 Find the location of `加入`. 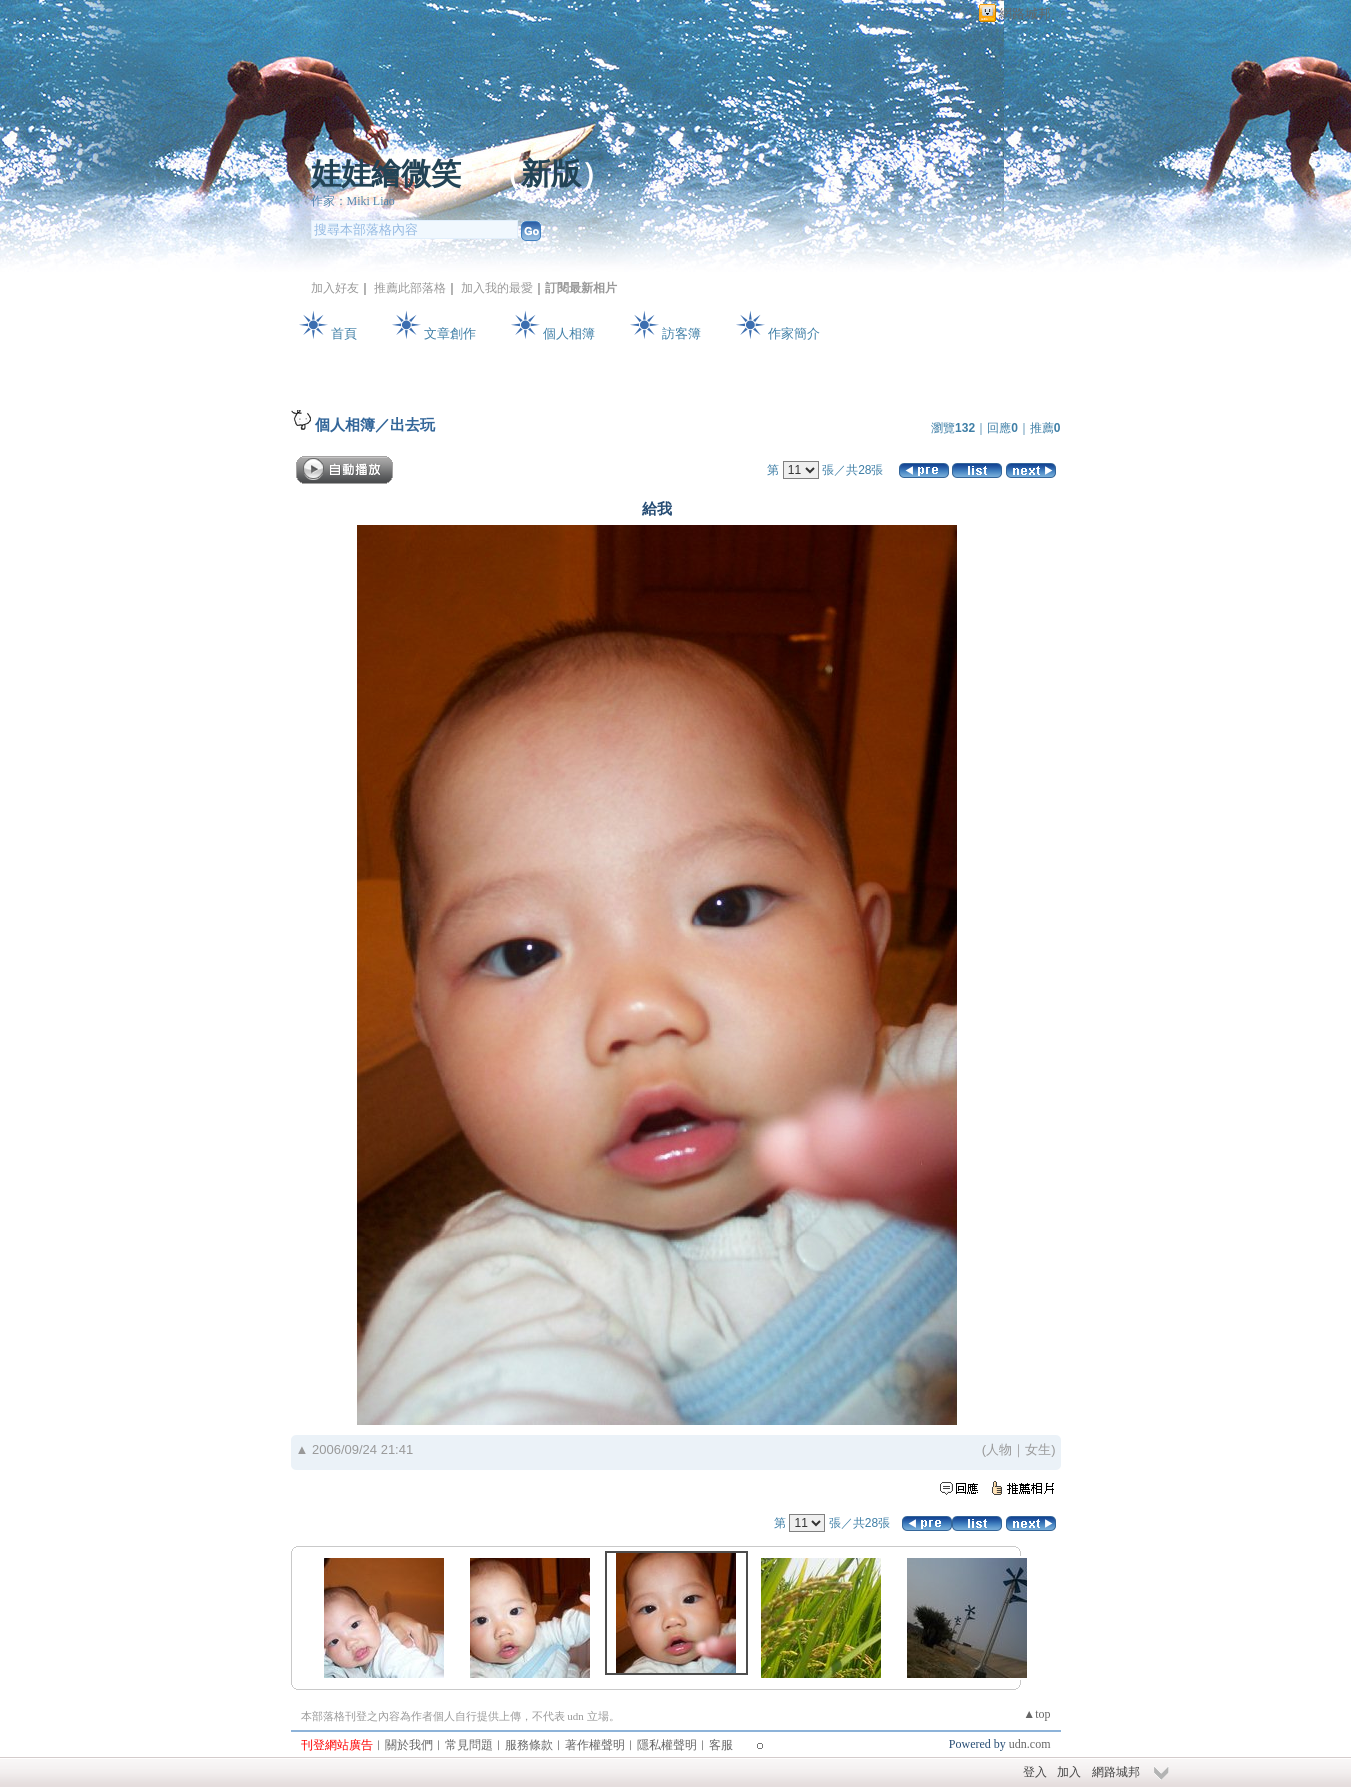

加入 is located at coordinates (1069, 1772).